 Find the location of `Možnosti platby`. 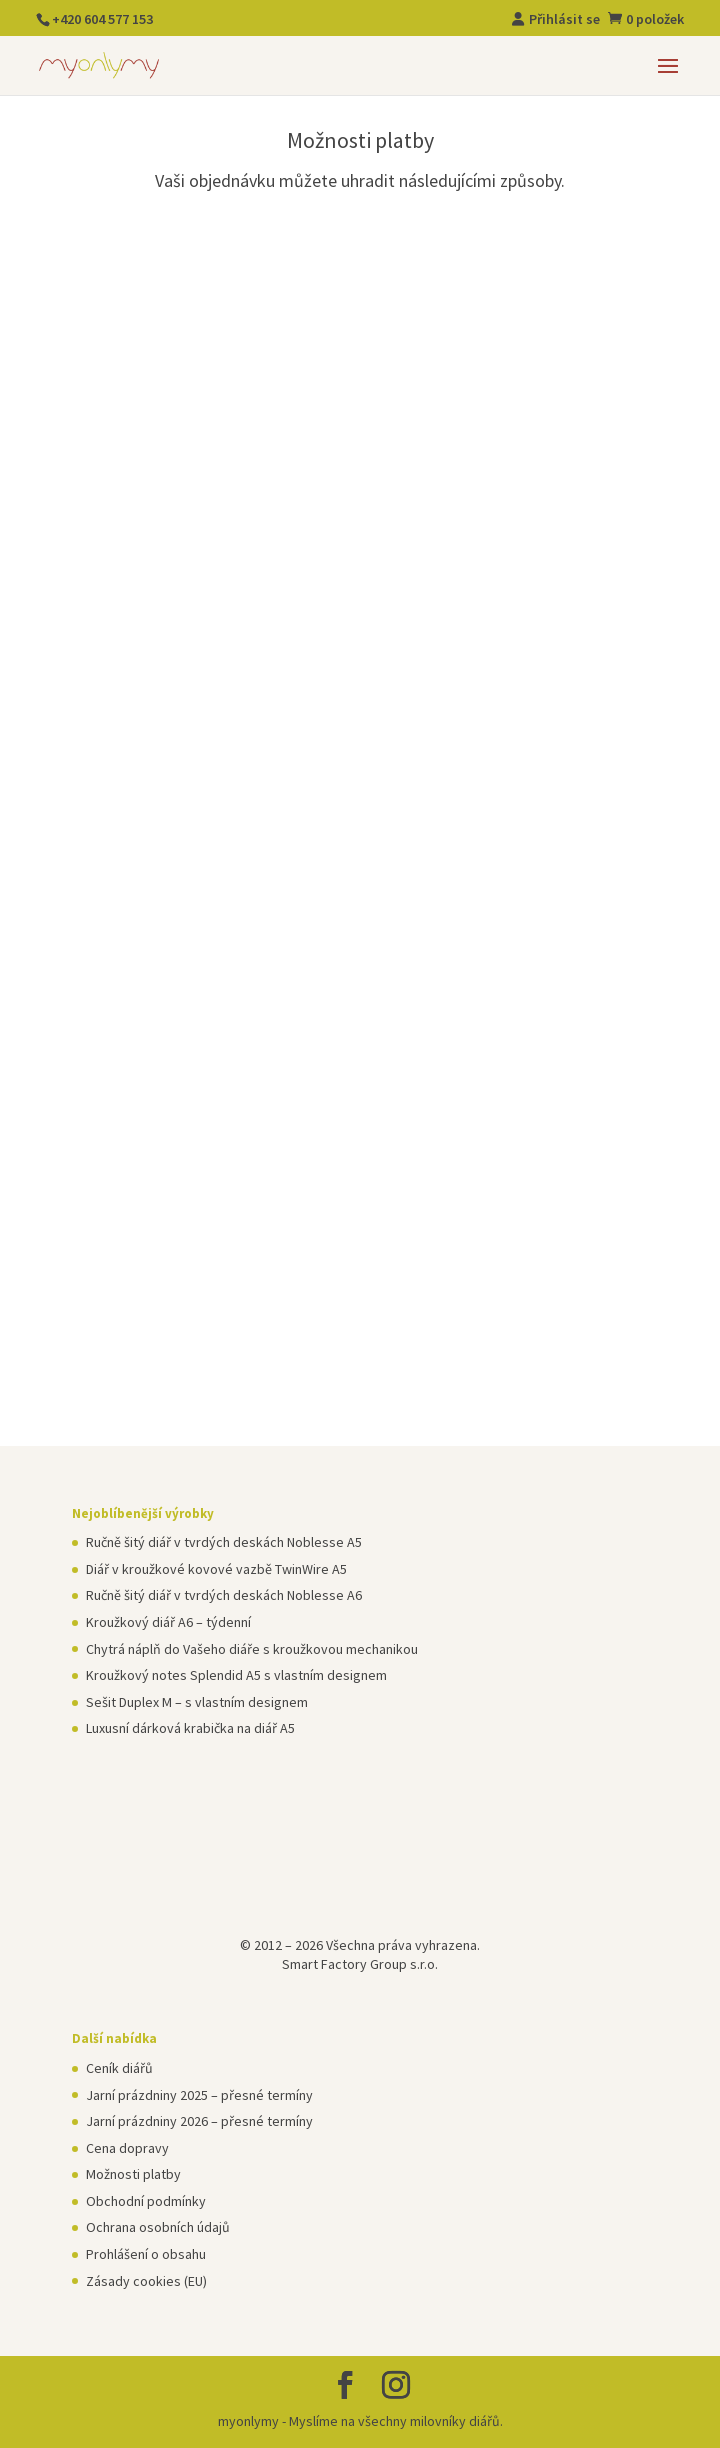

Možnosti platby is located at coordinates (133, 2174).